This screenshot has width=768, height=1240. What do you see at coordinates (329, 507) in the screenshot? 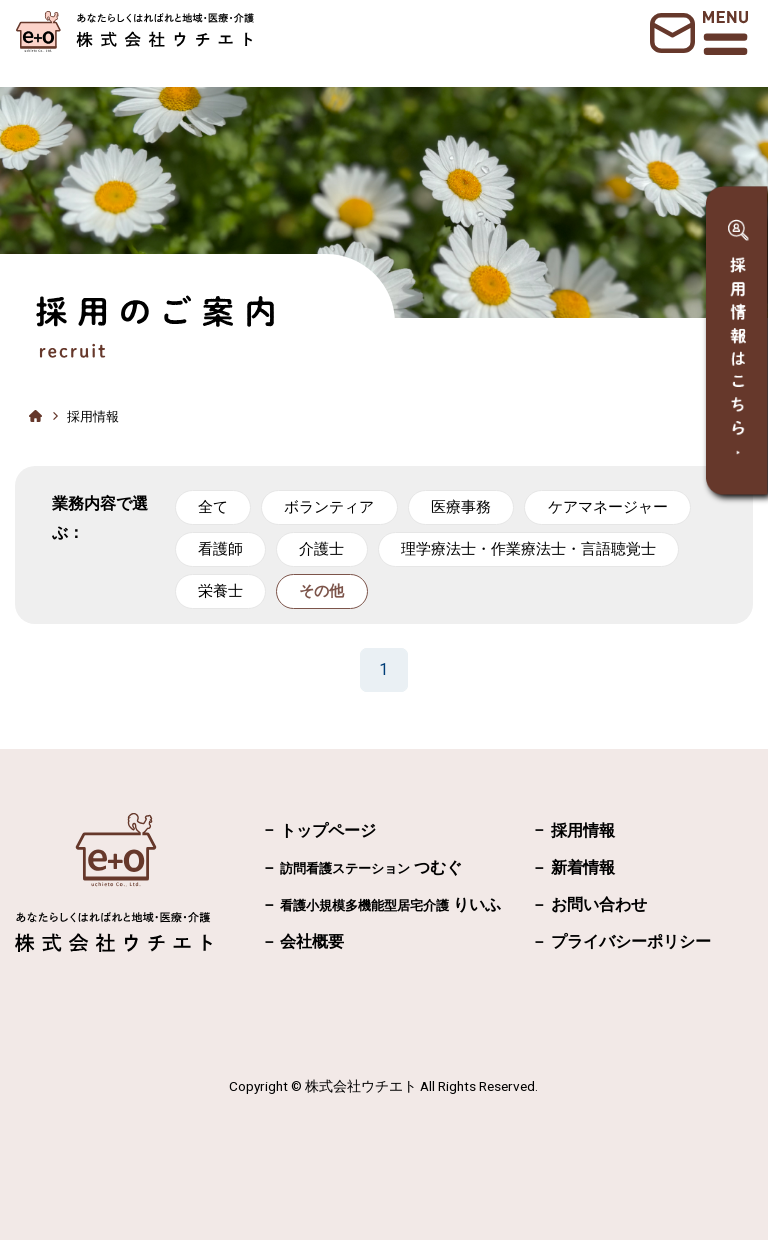
I see `ボランティア` at bounding box center [329, 507].